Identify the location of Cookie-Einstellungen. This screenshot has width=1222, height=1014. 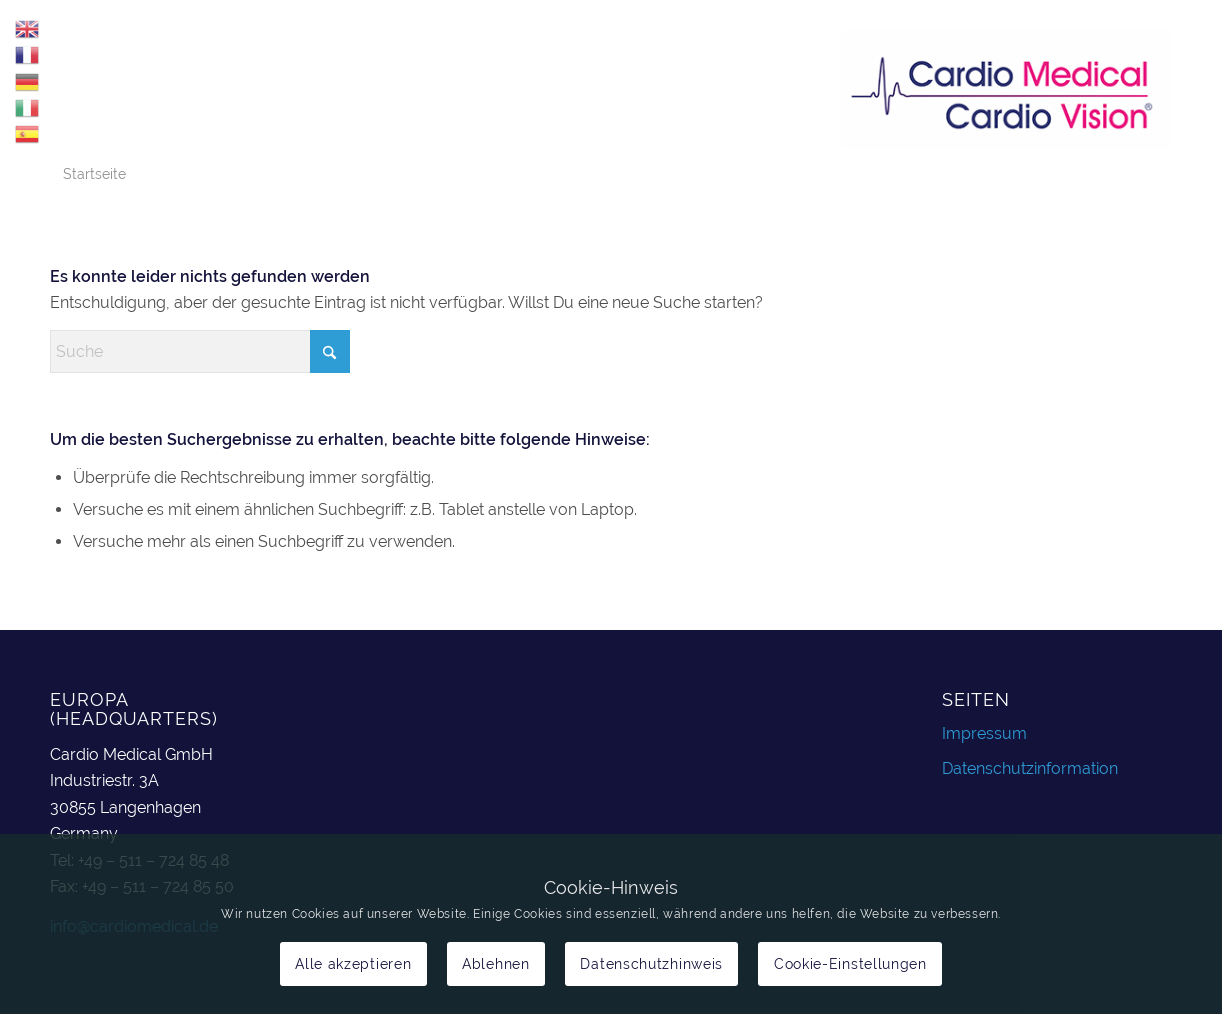
(850, 964).